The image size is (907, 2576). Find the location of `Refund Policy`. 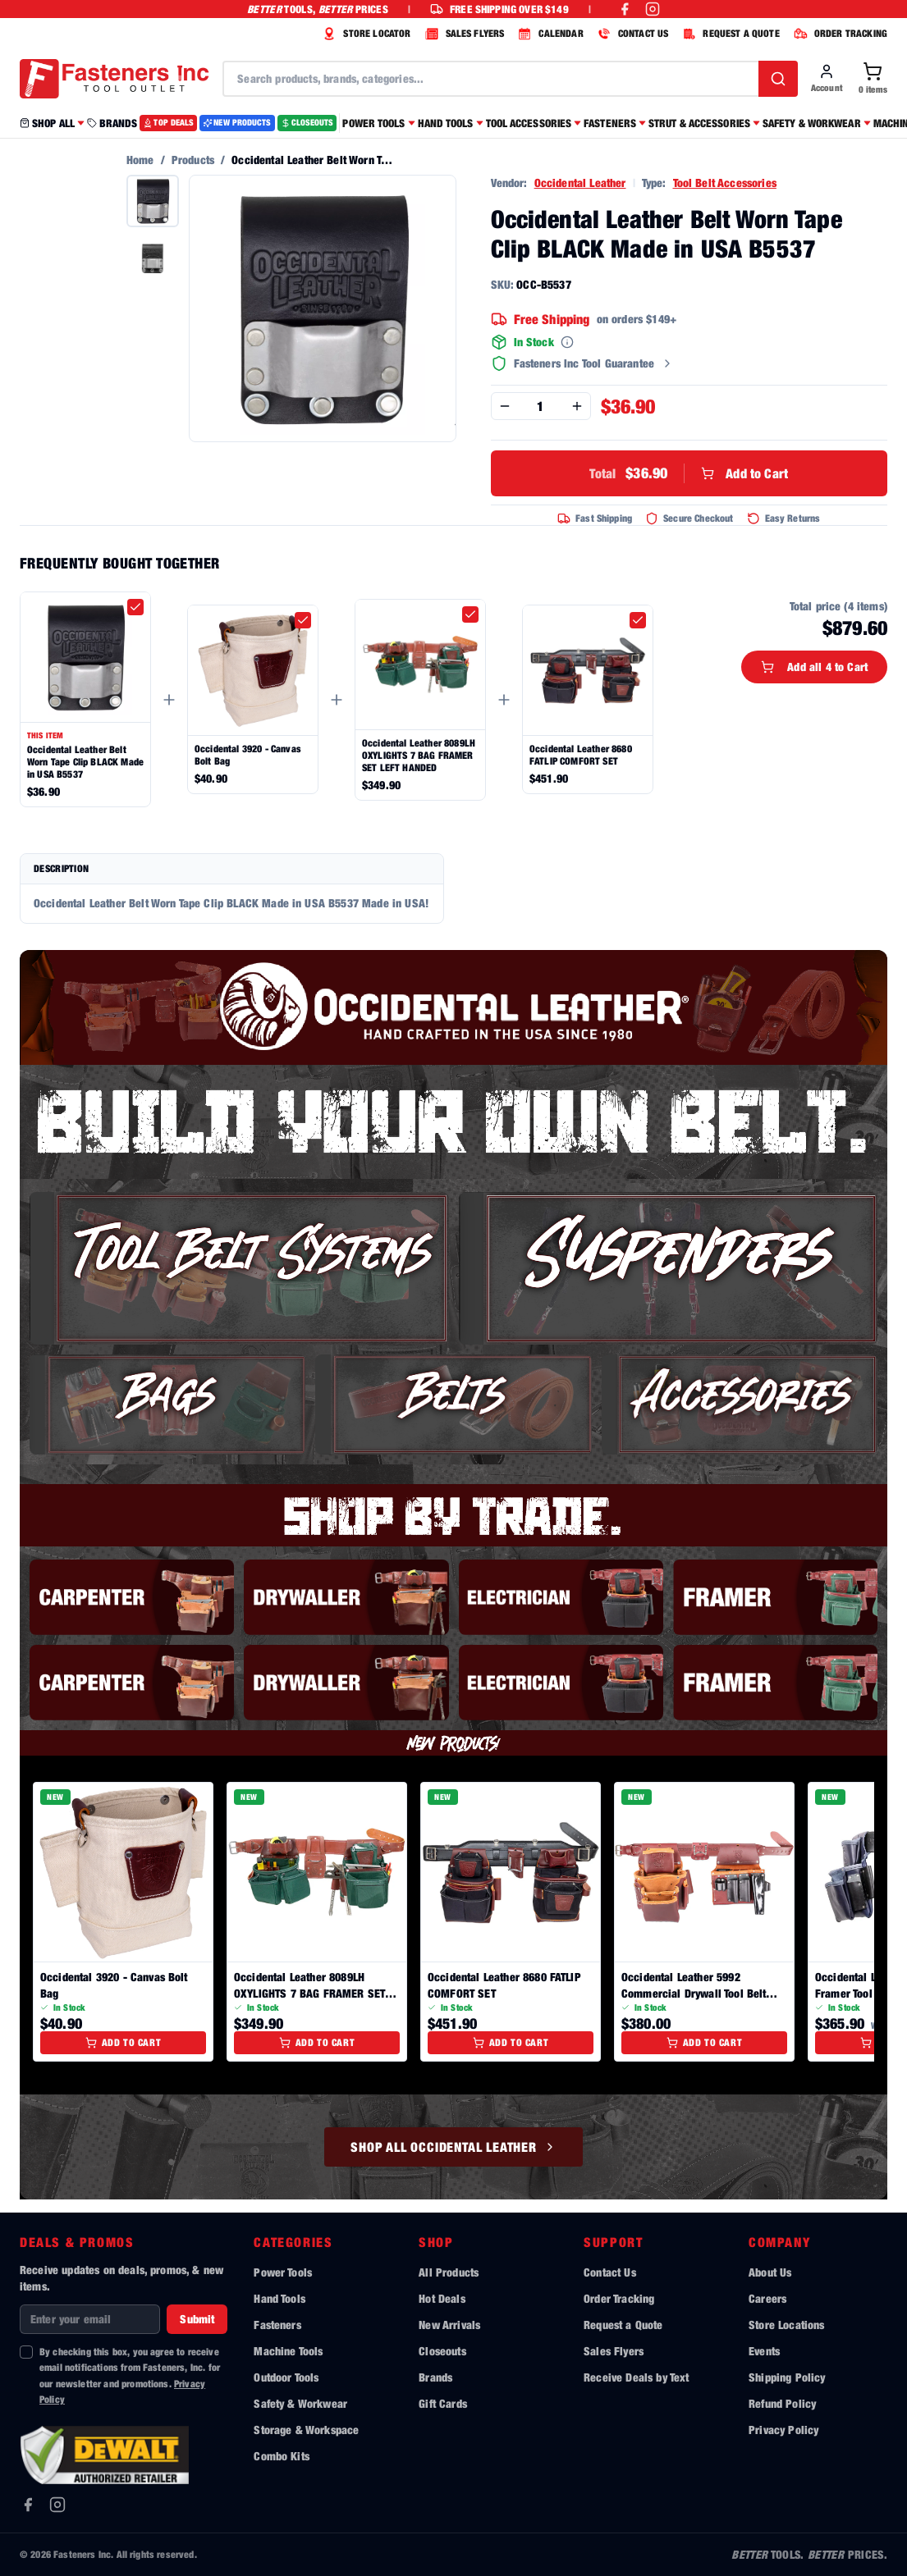

Refund Policy is located at coordinates (782, 2403).